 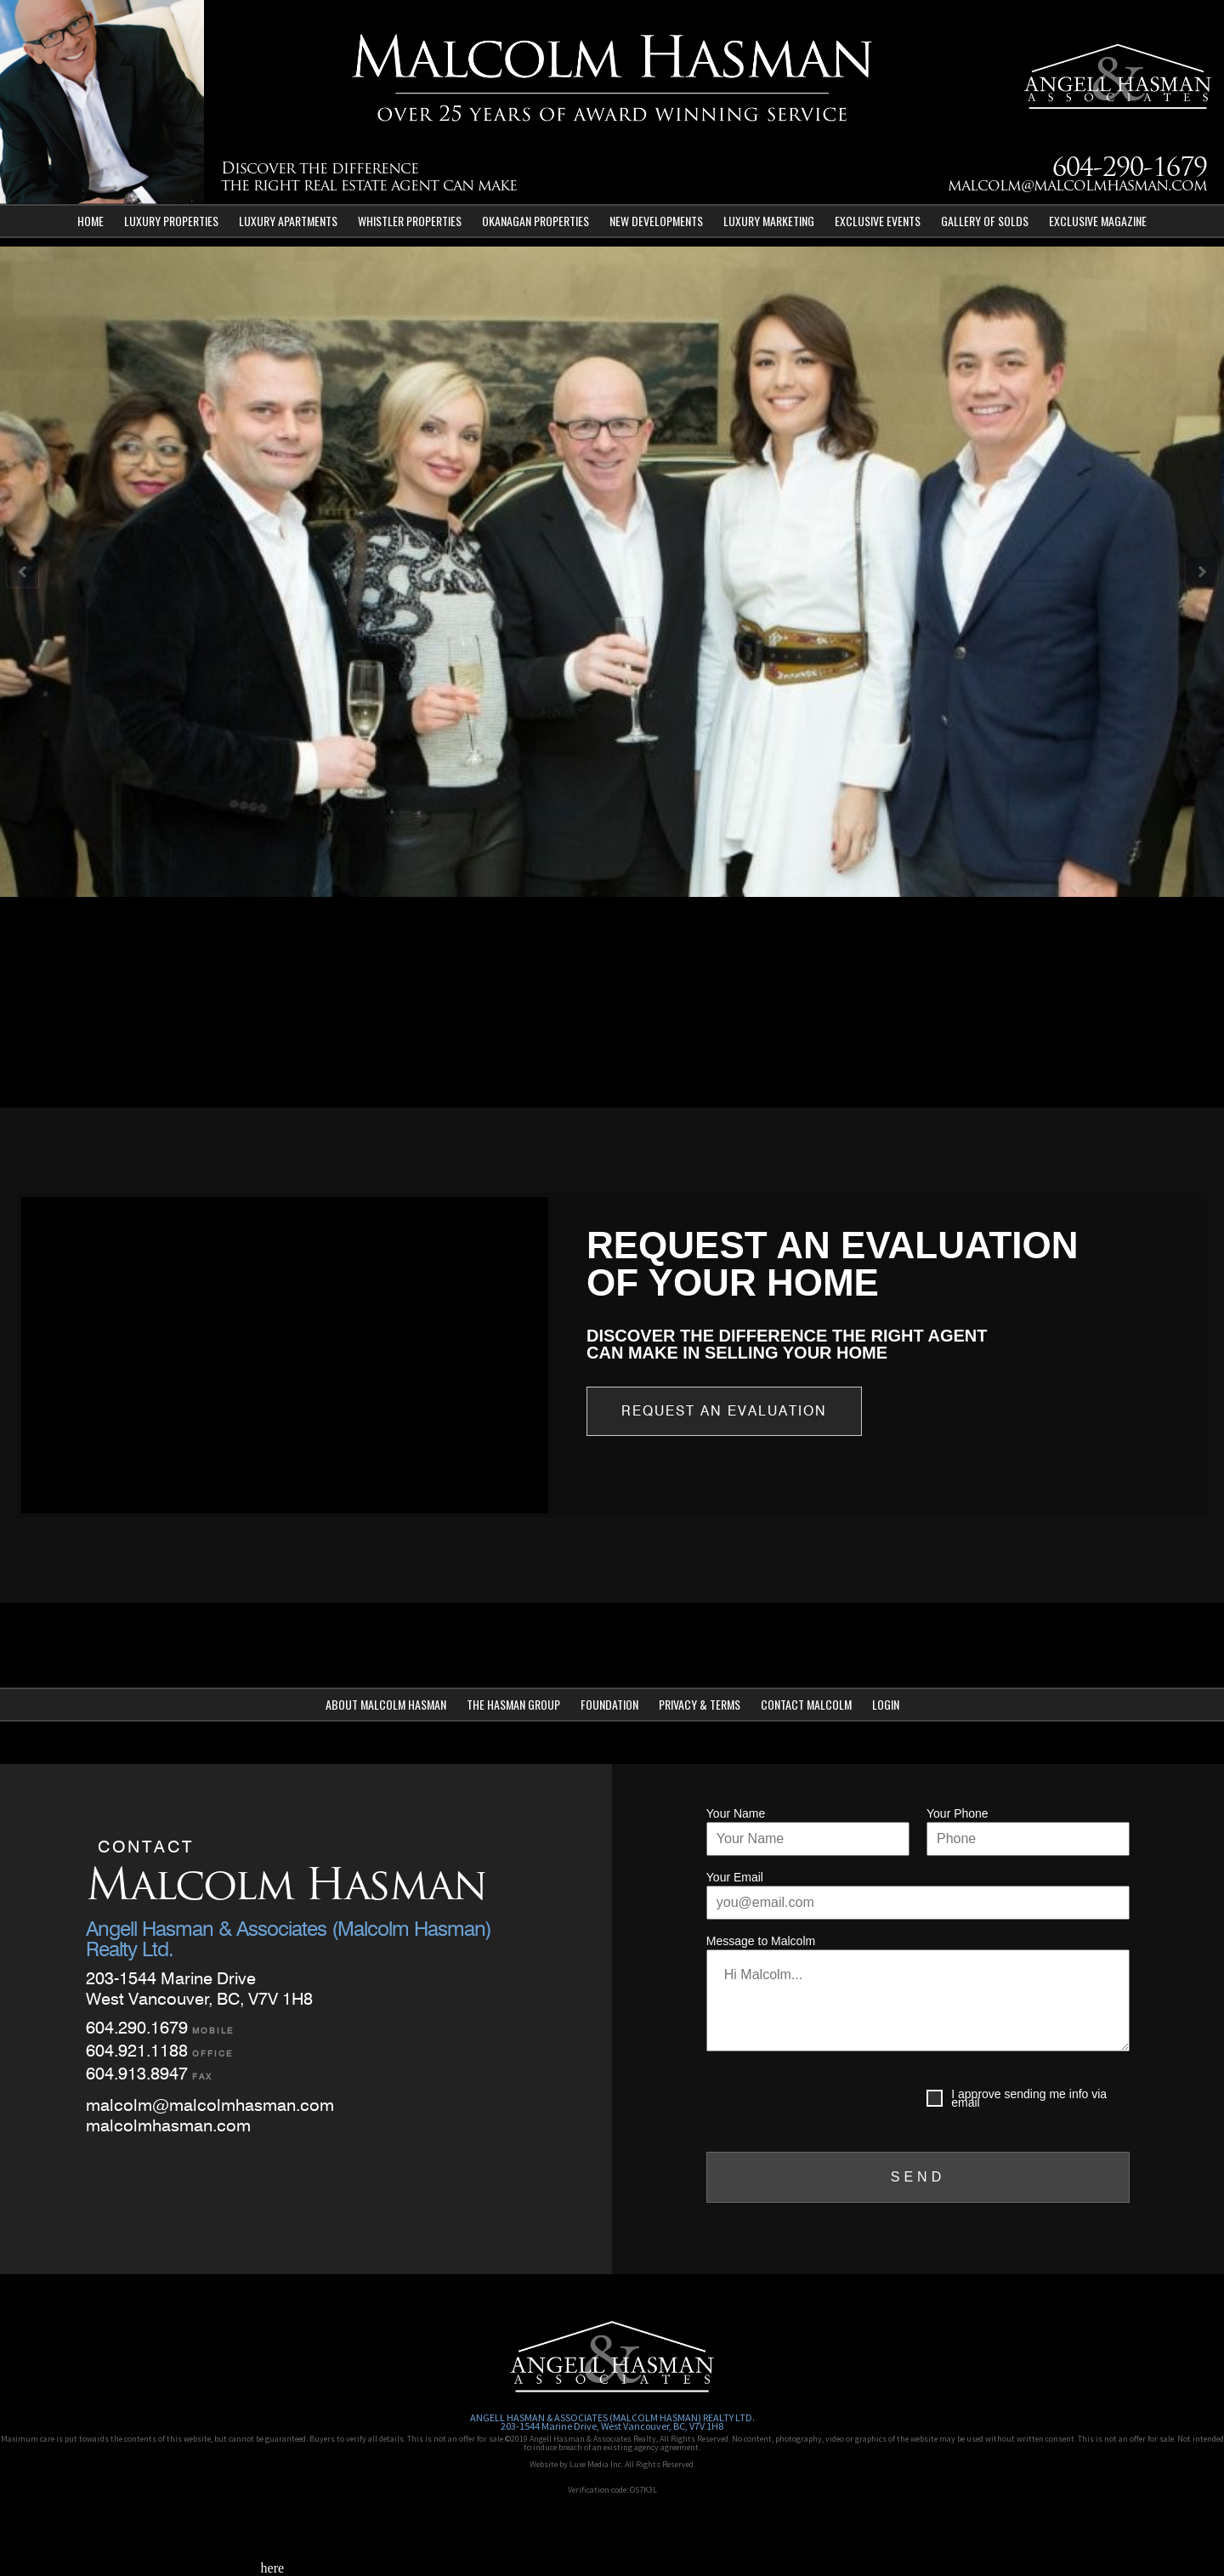 What do you see at coordinates (410, 221) in the screenshot?
I see `Whistler Properties` at bounding box center [410, 221].